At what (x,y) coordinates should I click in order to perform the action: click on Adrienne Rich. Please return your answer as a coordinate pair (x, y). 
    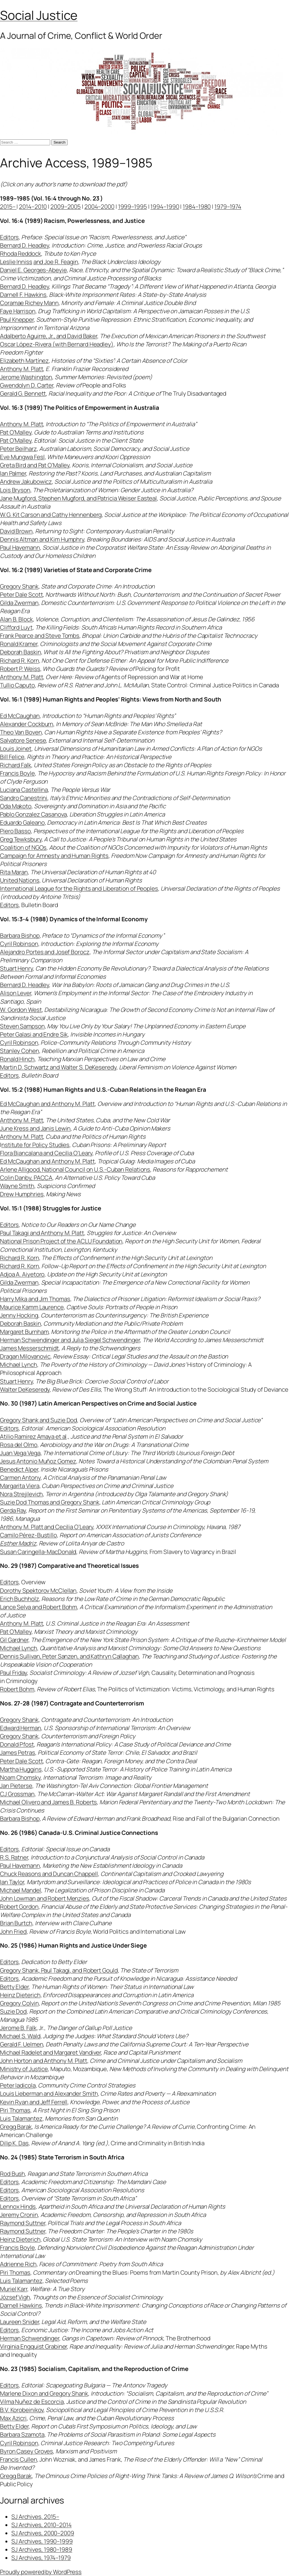
    Looking at the image, I should click on (18, 2264).